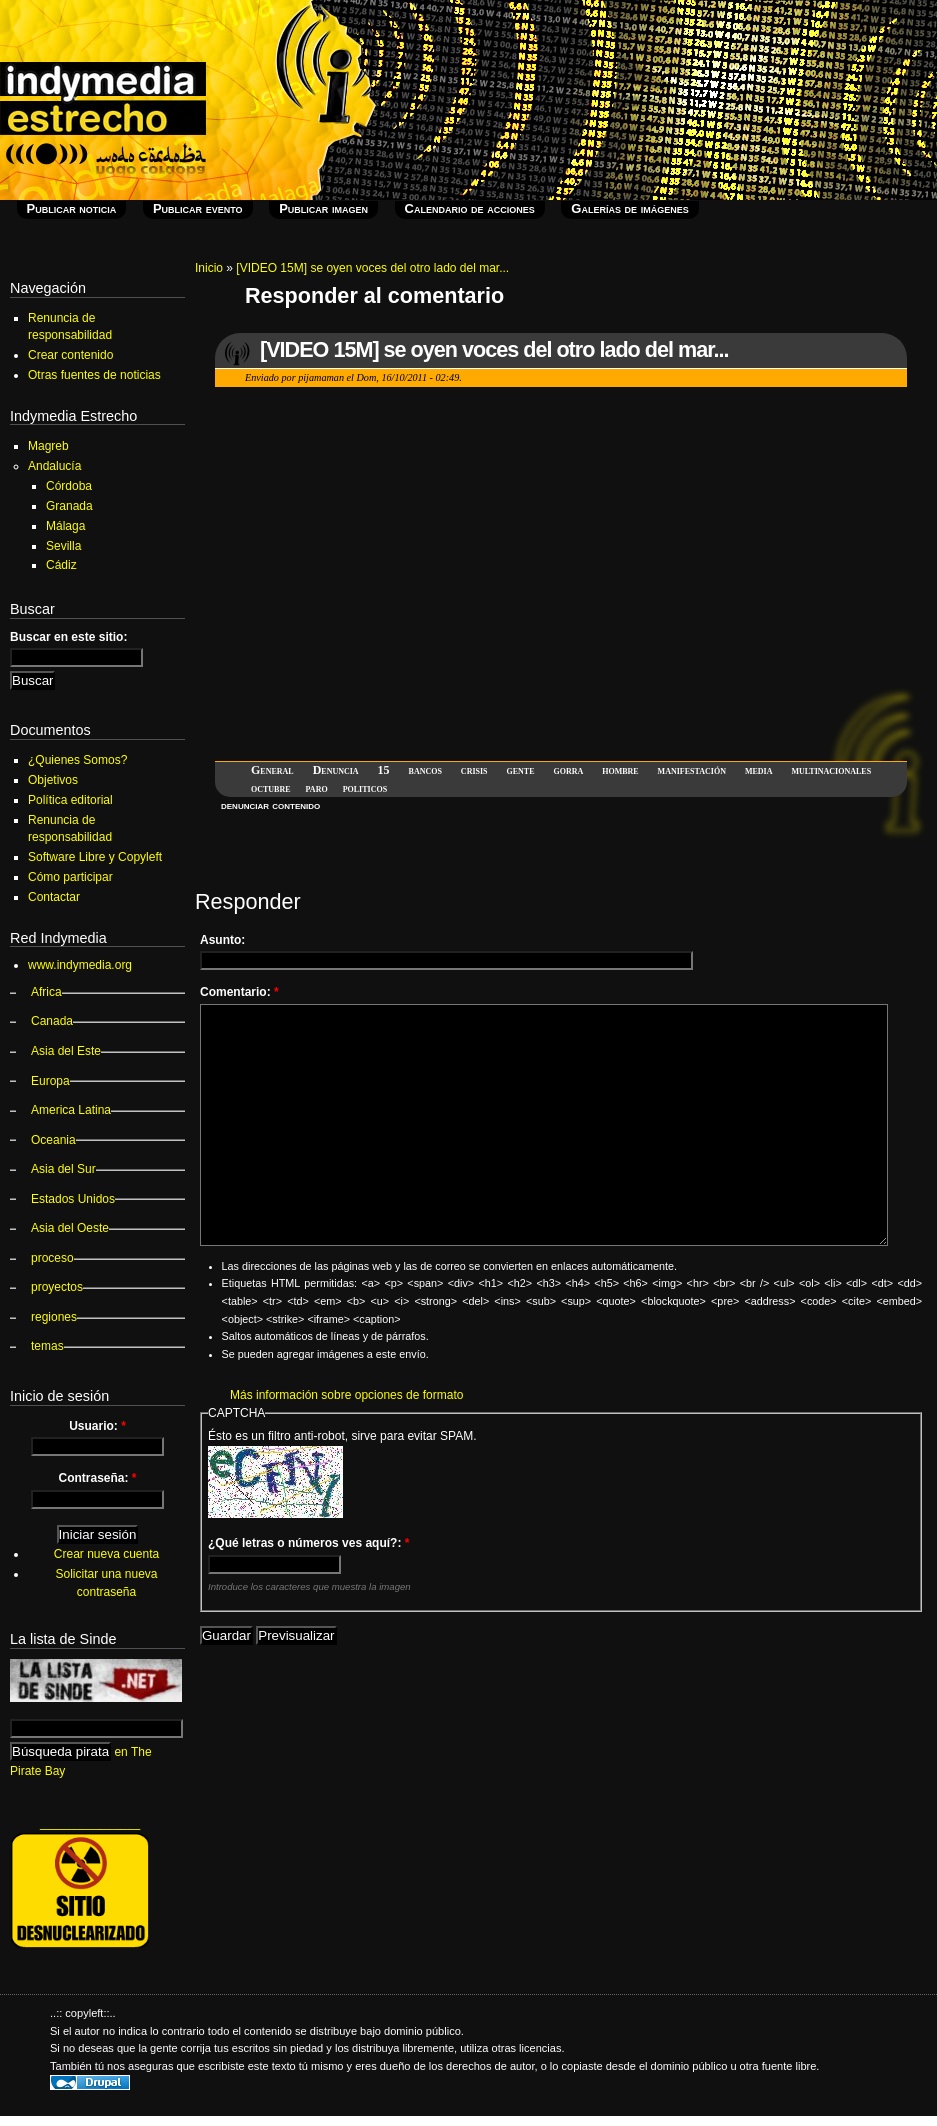 The height and width of the screenshot is (2126, 937). What do you see at coordinates (384, 770) in the screenshot?
I see `15` at bounding box center [384, 770].